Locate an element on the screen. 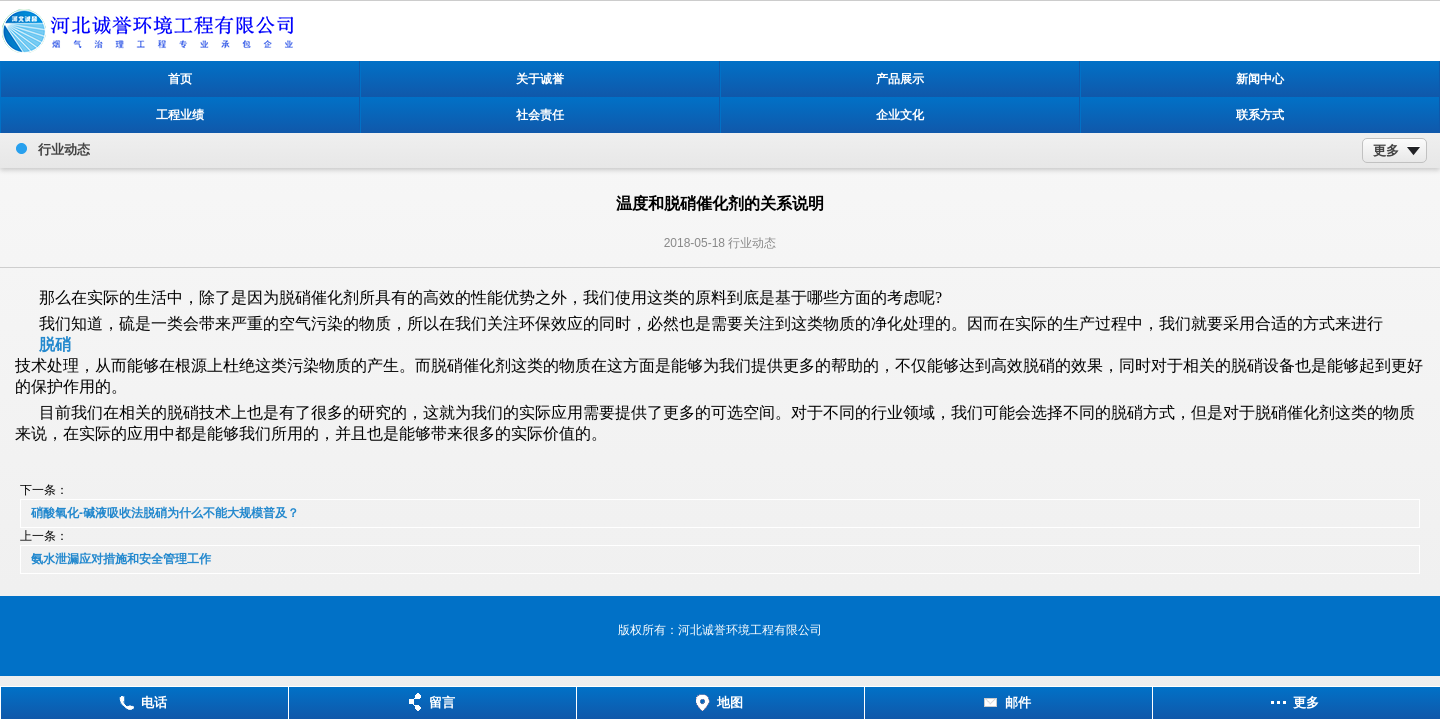 The width and height of the screenshot is (1440, 720). 氨水泄漏应对措施和安全管理工作 is located at coordinates (121, 559).